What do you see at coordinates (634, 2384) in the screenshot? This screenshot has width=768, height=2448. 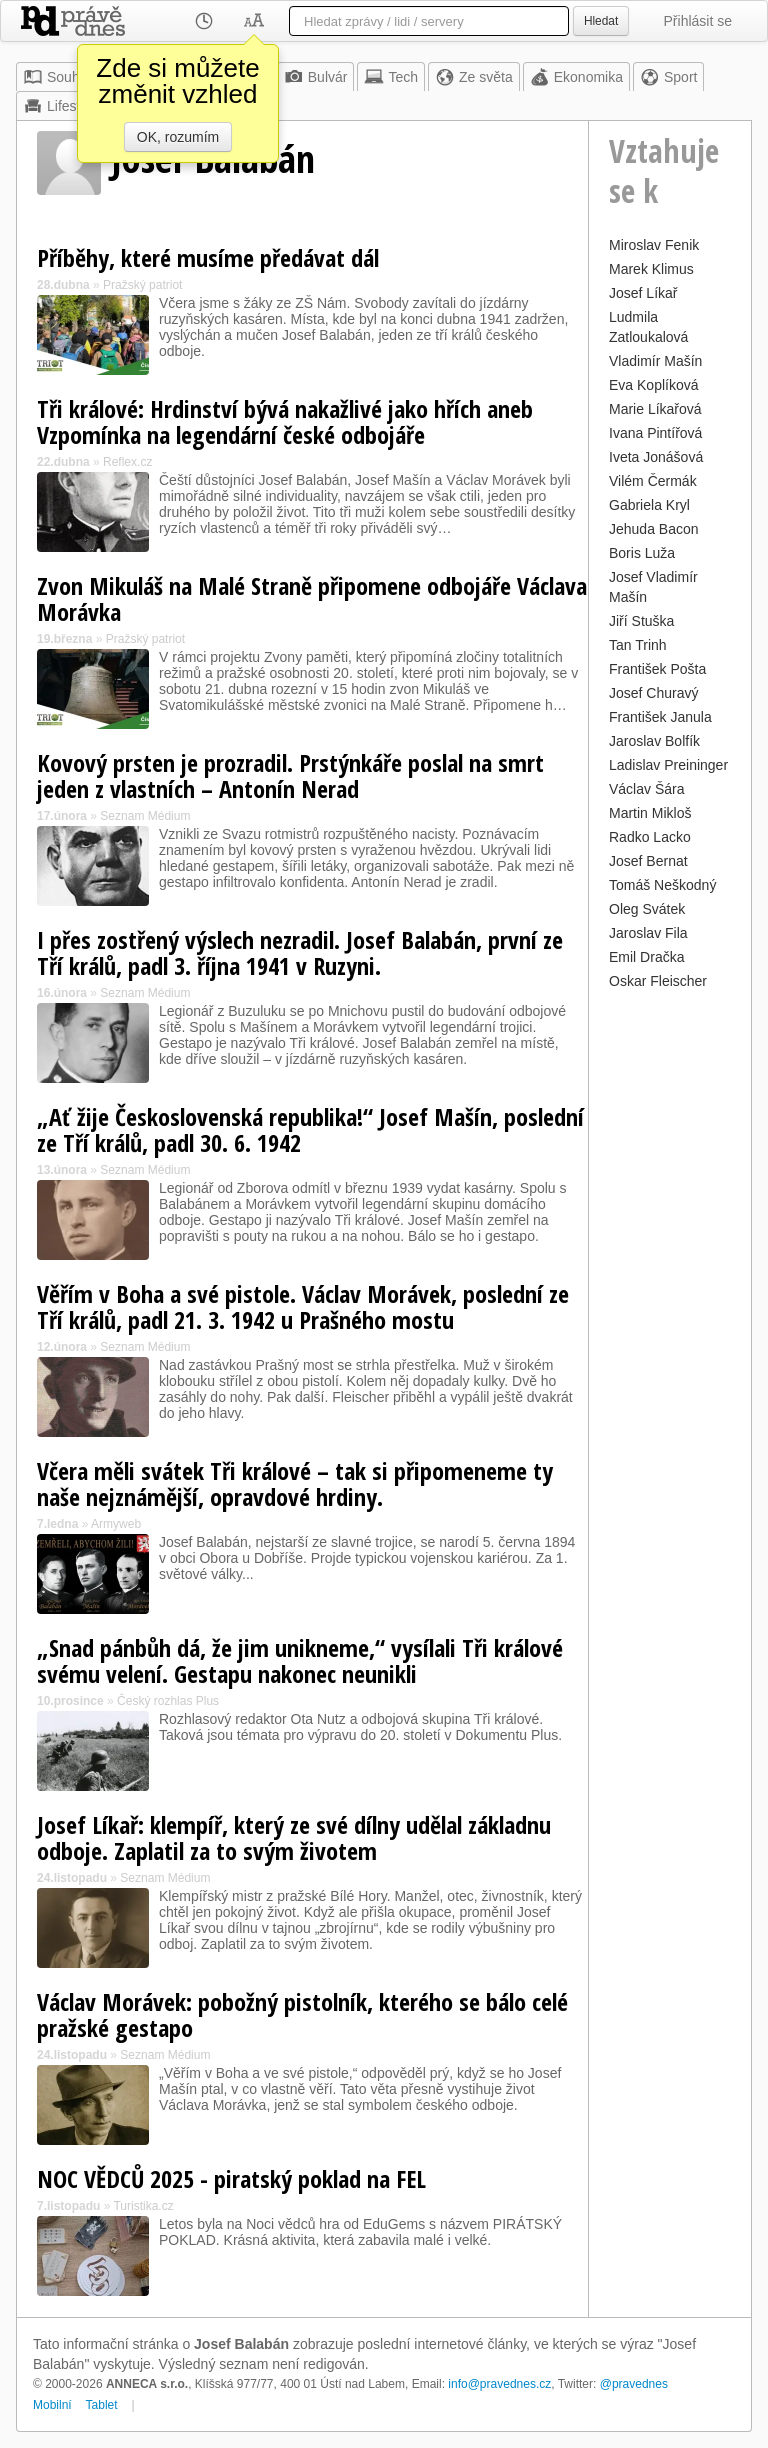 I see `@pravednes` at bounding box center [634, 2384].